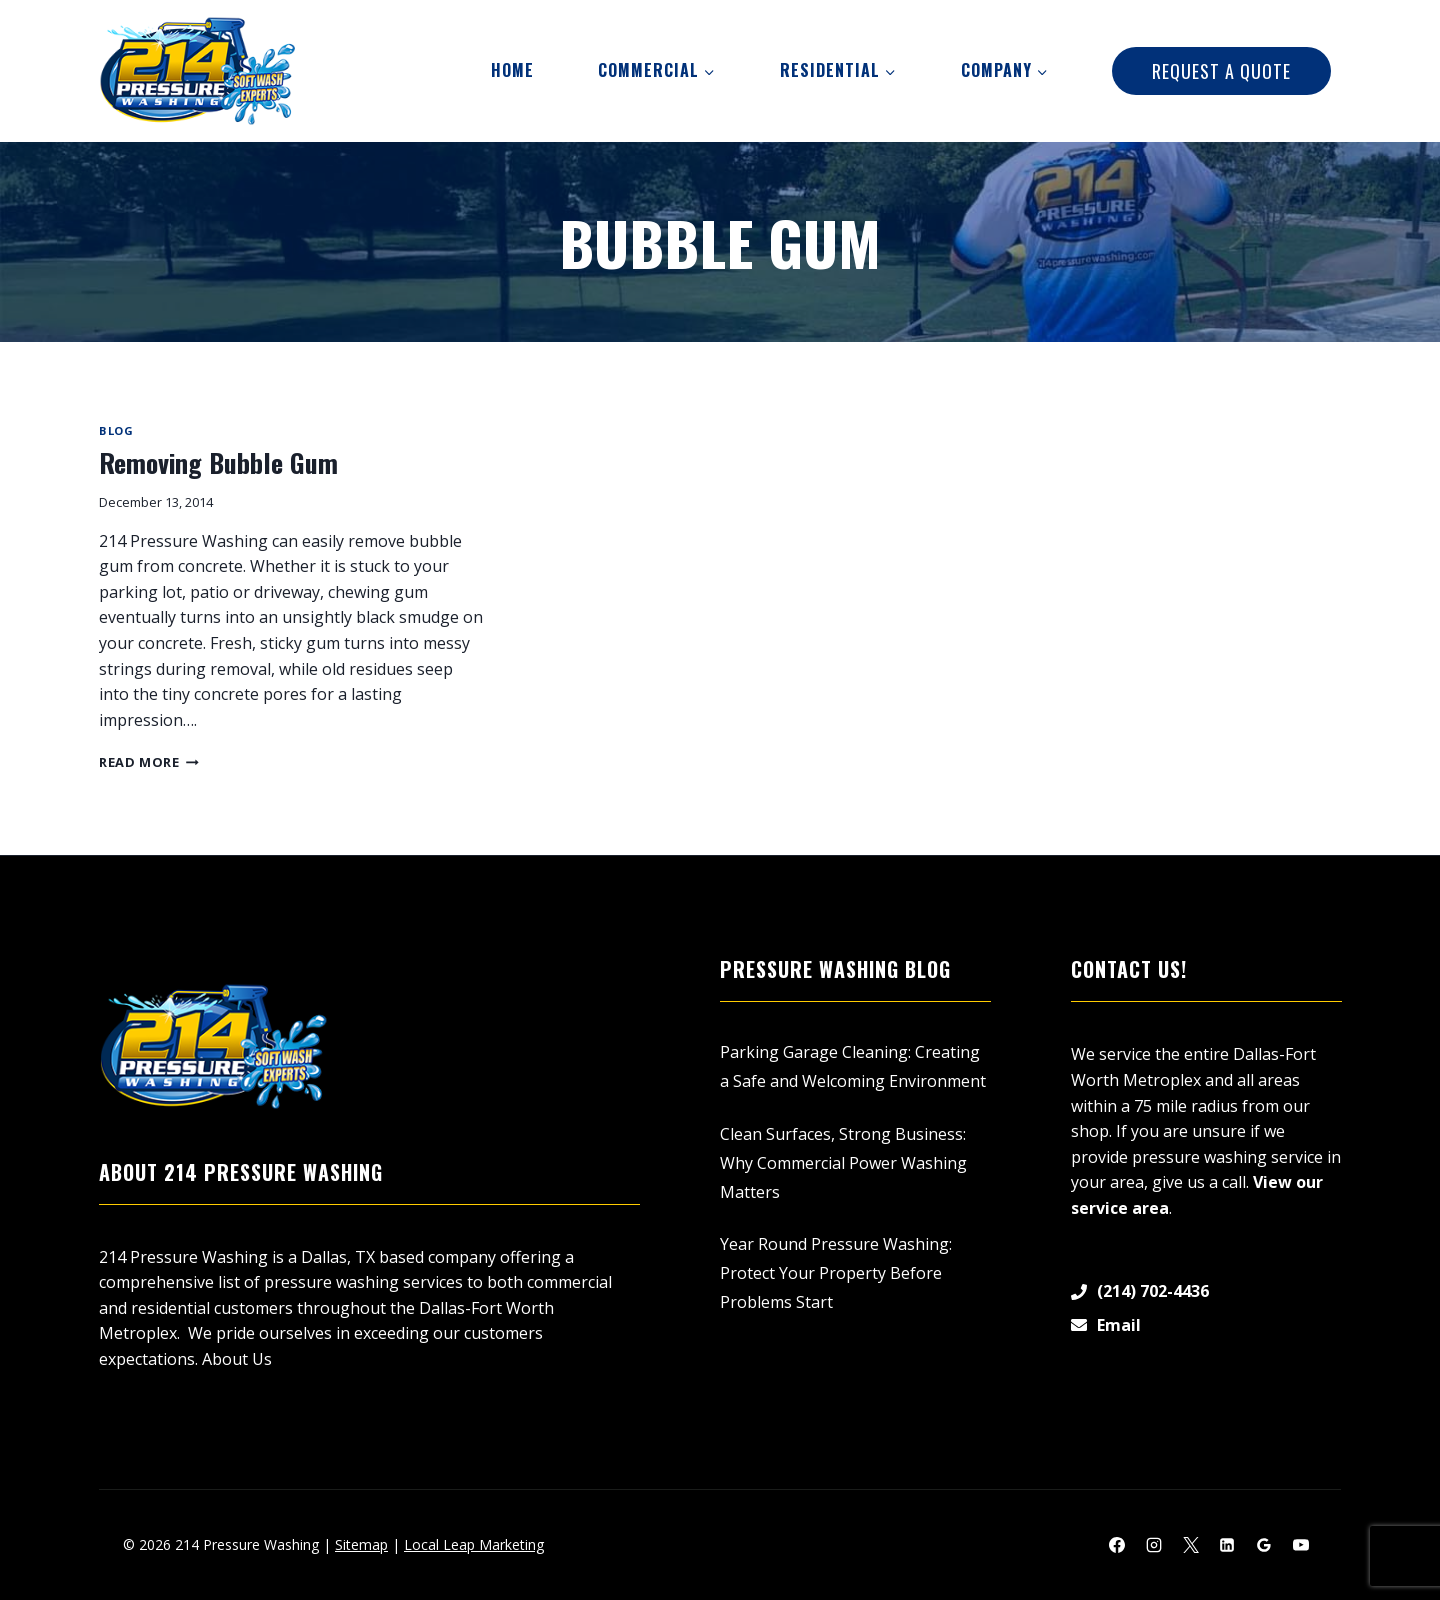 The image size is (1440, 1600). Describe the element at coordinates (237, 1359) in the screenshot. I see `About Us` at that location.